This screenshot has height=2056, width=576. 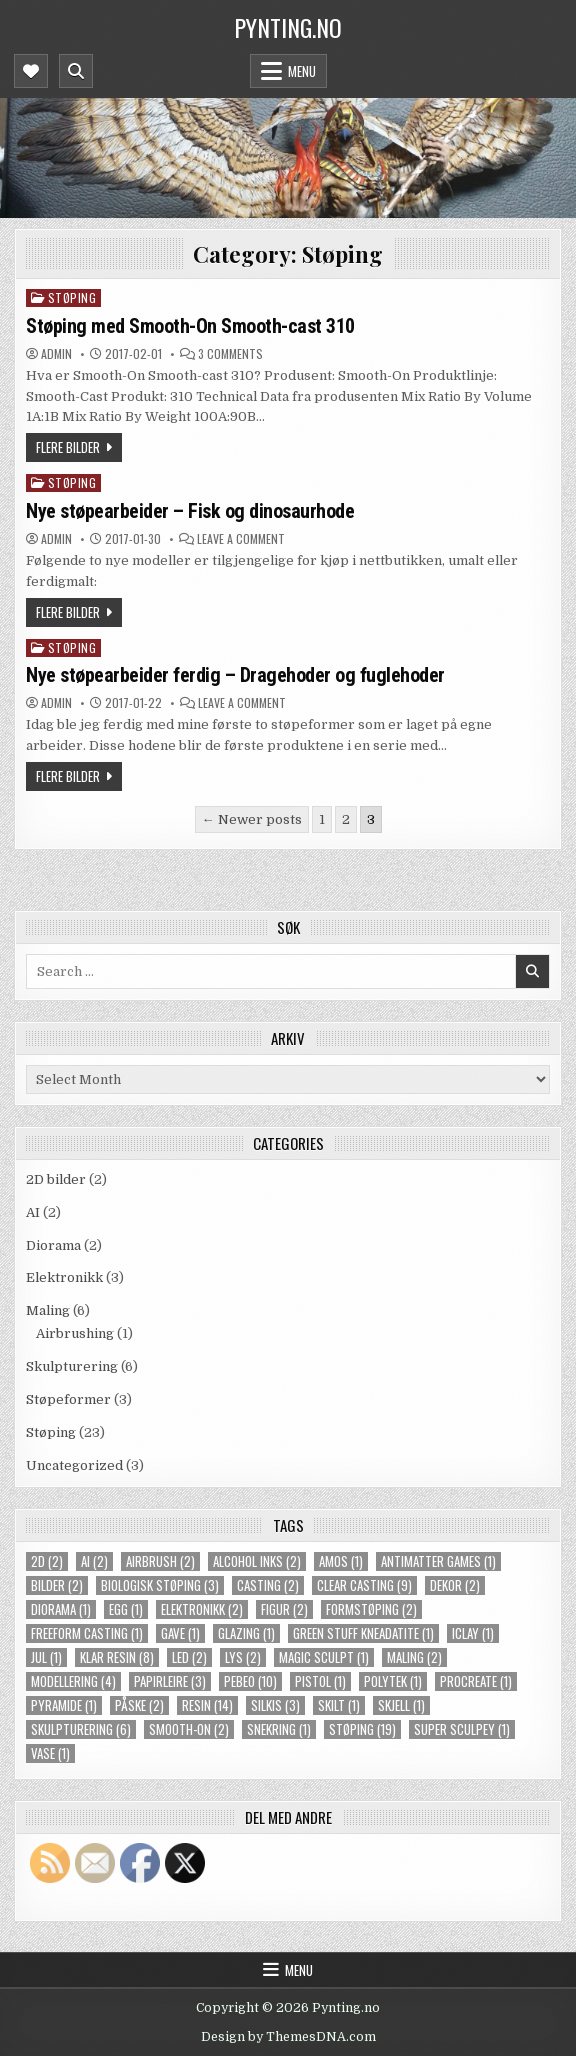 What do you see at coordinates (76, 71) in the screenshot?
I see `[Mobile Header Search Button]` at bounding box center [76, 71].